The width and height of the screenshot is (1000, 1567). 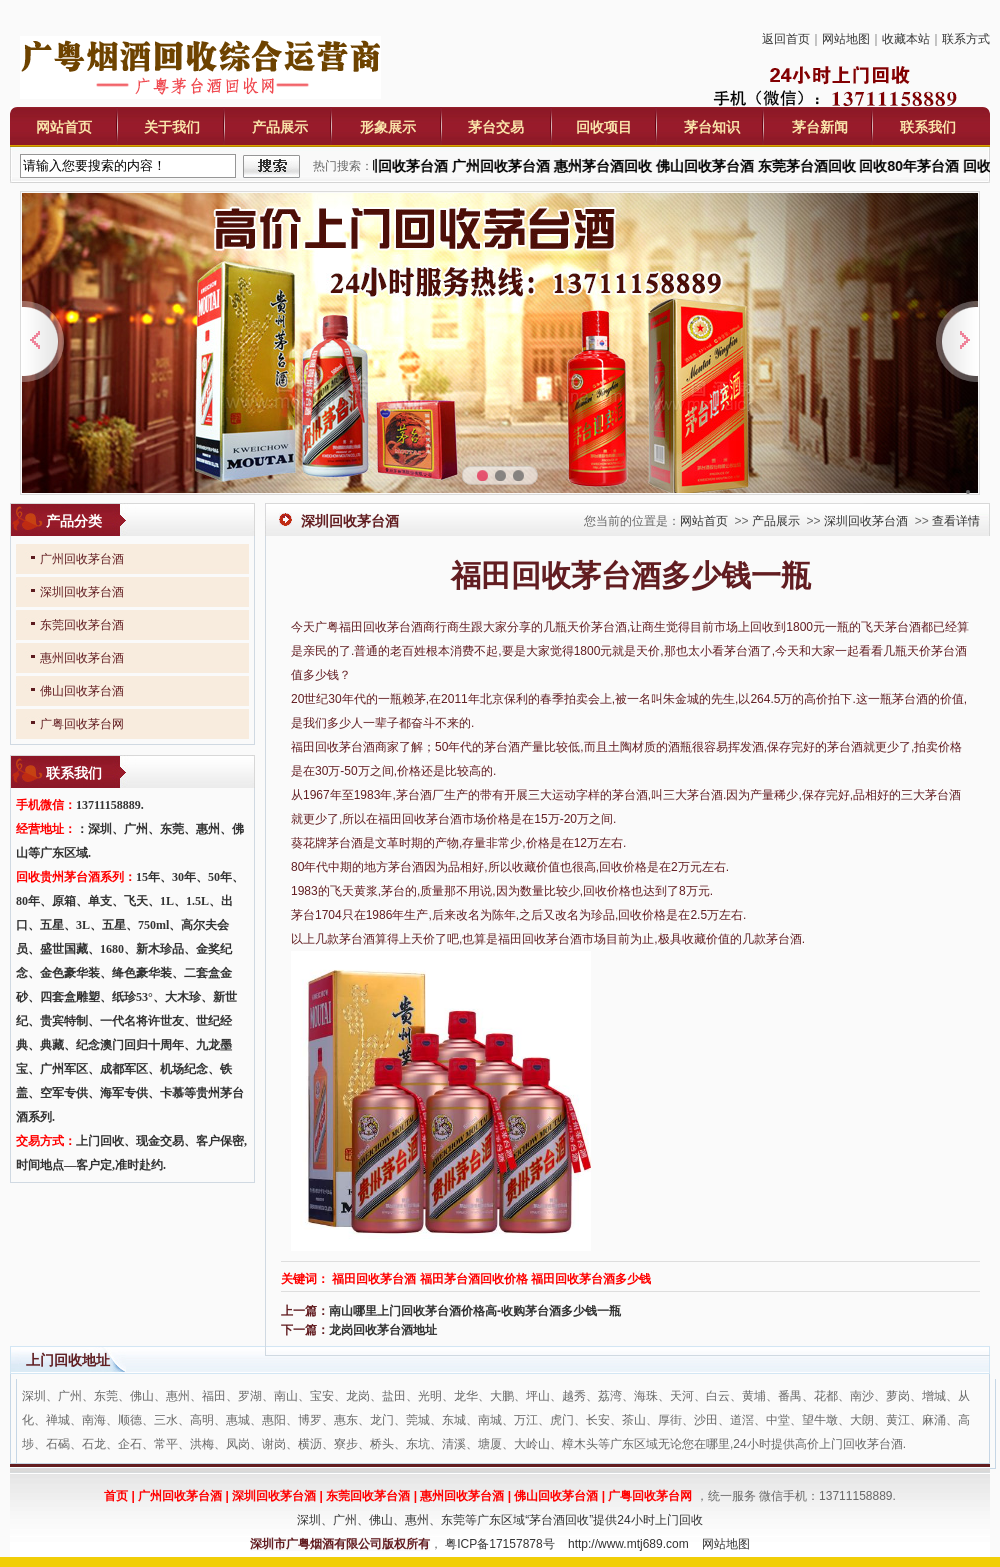 I want to click on 广粤回收茅台网, so click(x=82, y=724).